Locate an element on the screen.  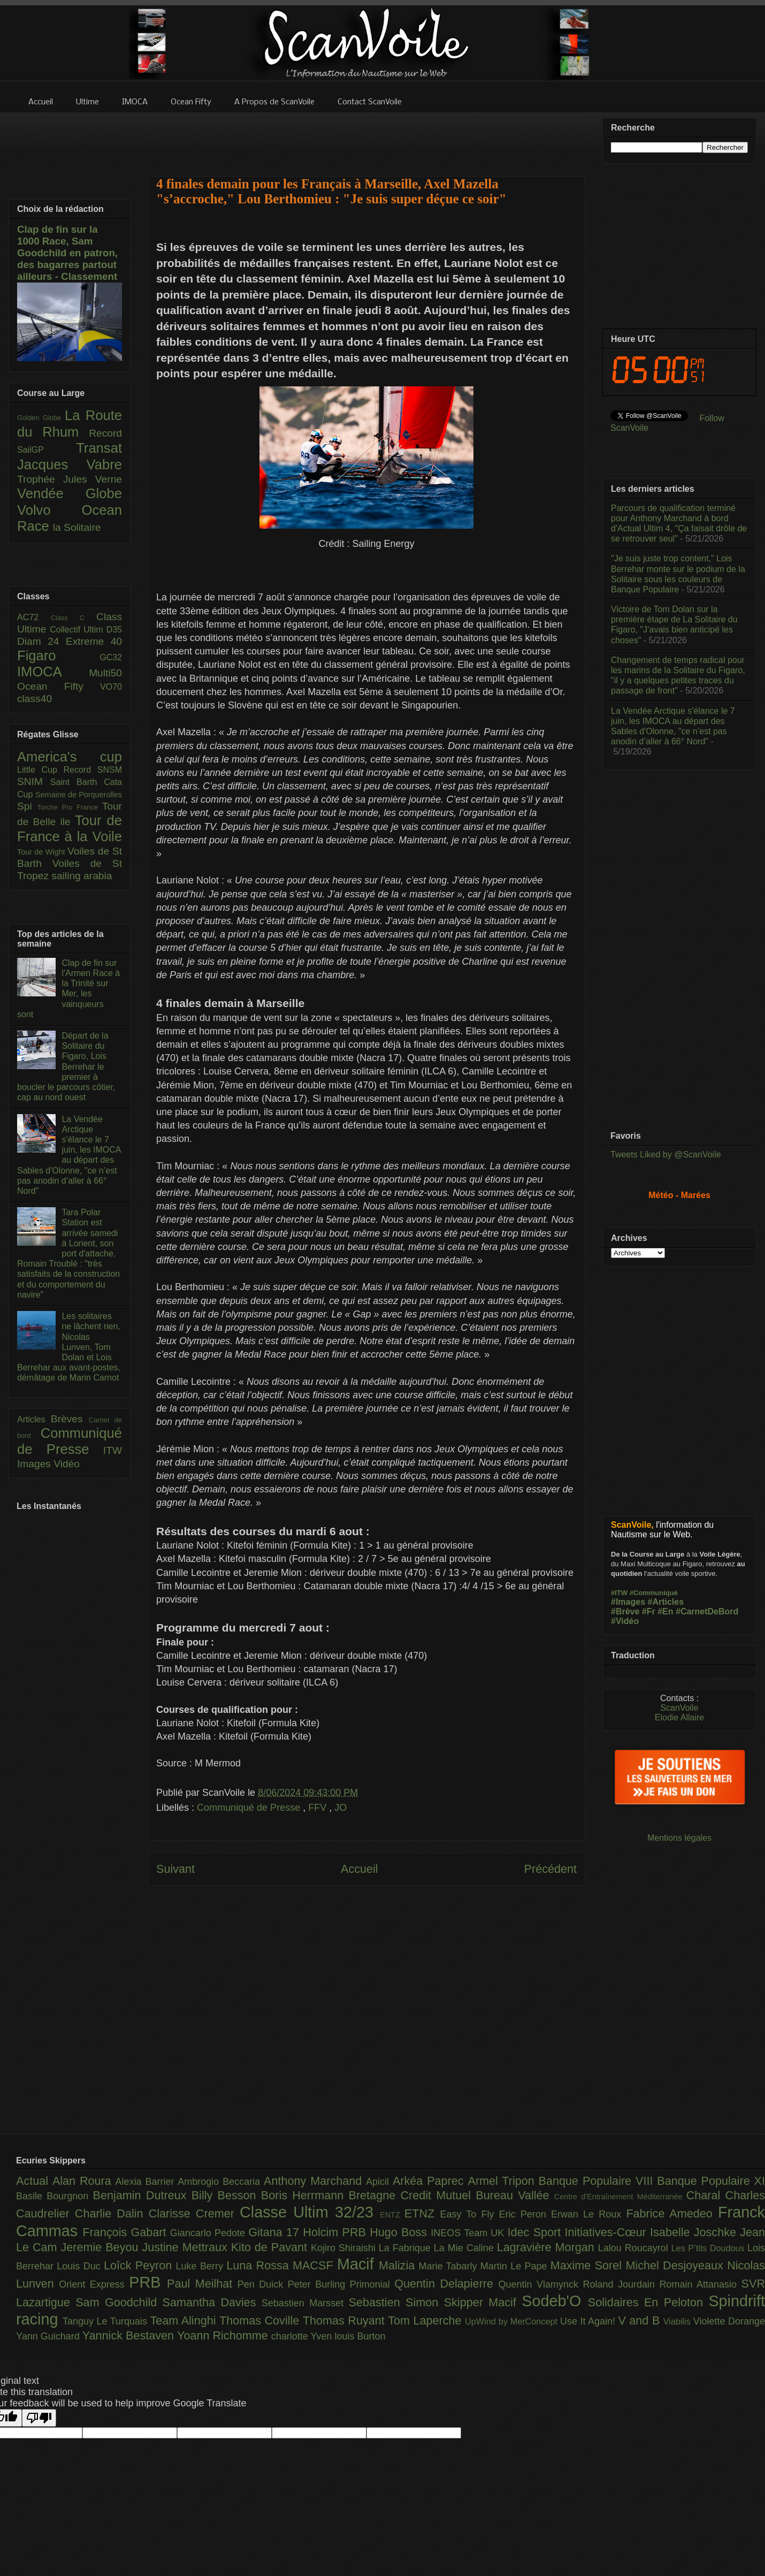
Arkéa Paprec is located at coordinates (430, 2181).